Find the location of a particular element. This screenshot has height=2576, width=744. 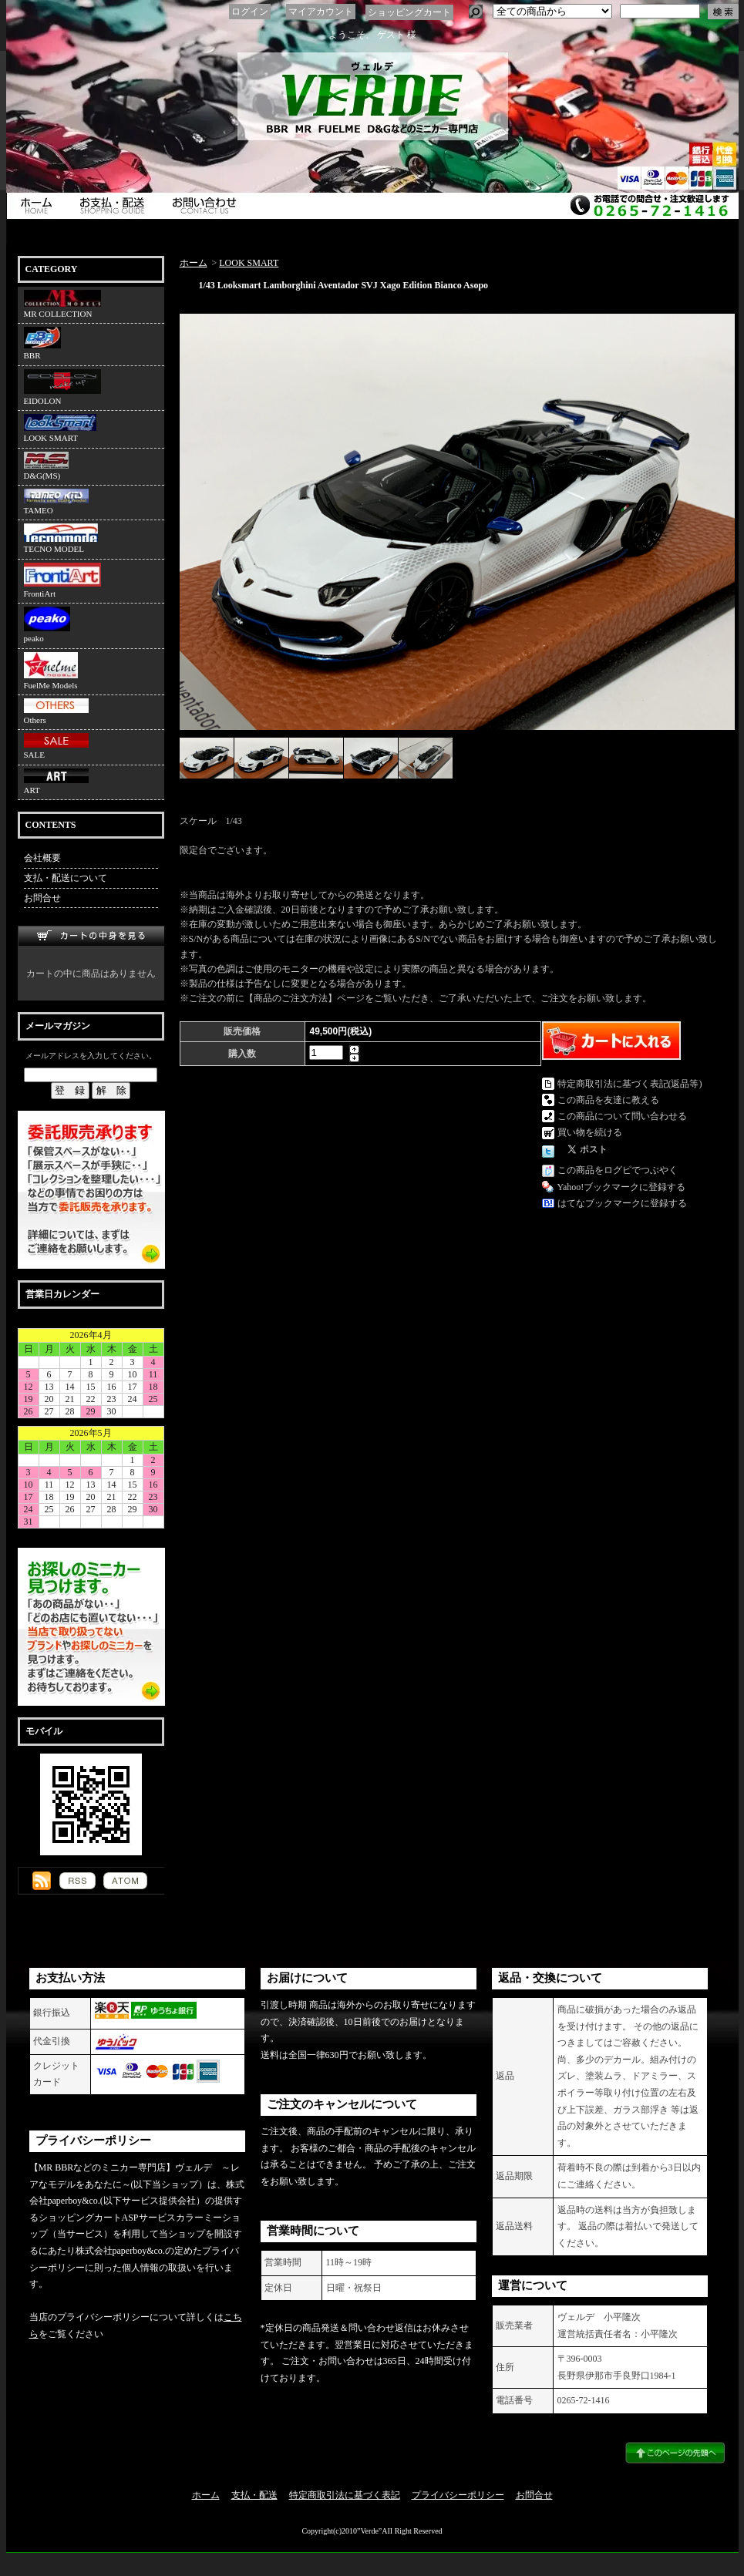

プライバシーポリシー is located at coordinates (458, 2495).